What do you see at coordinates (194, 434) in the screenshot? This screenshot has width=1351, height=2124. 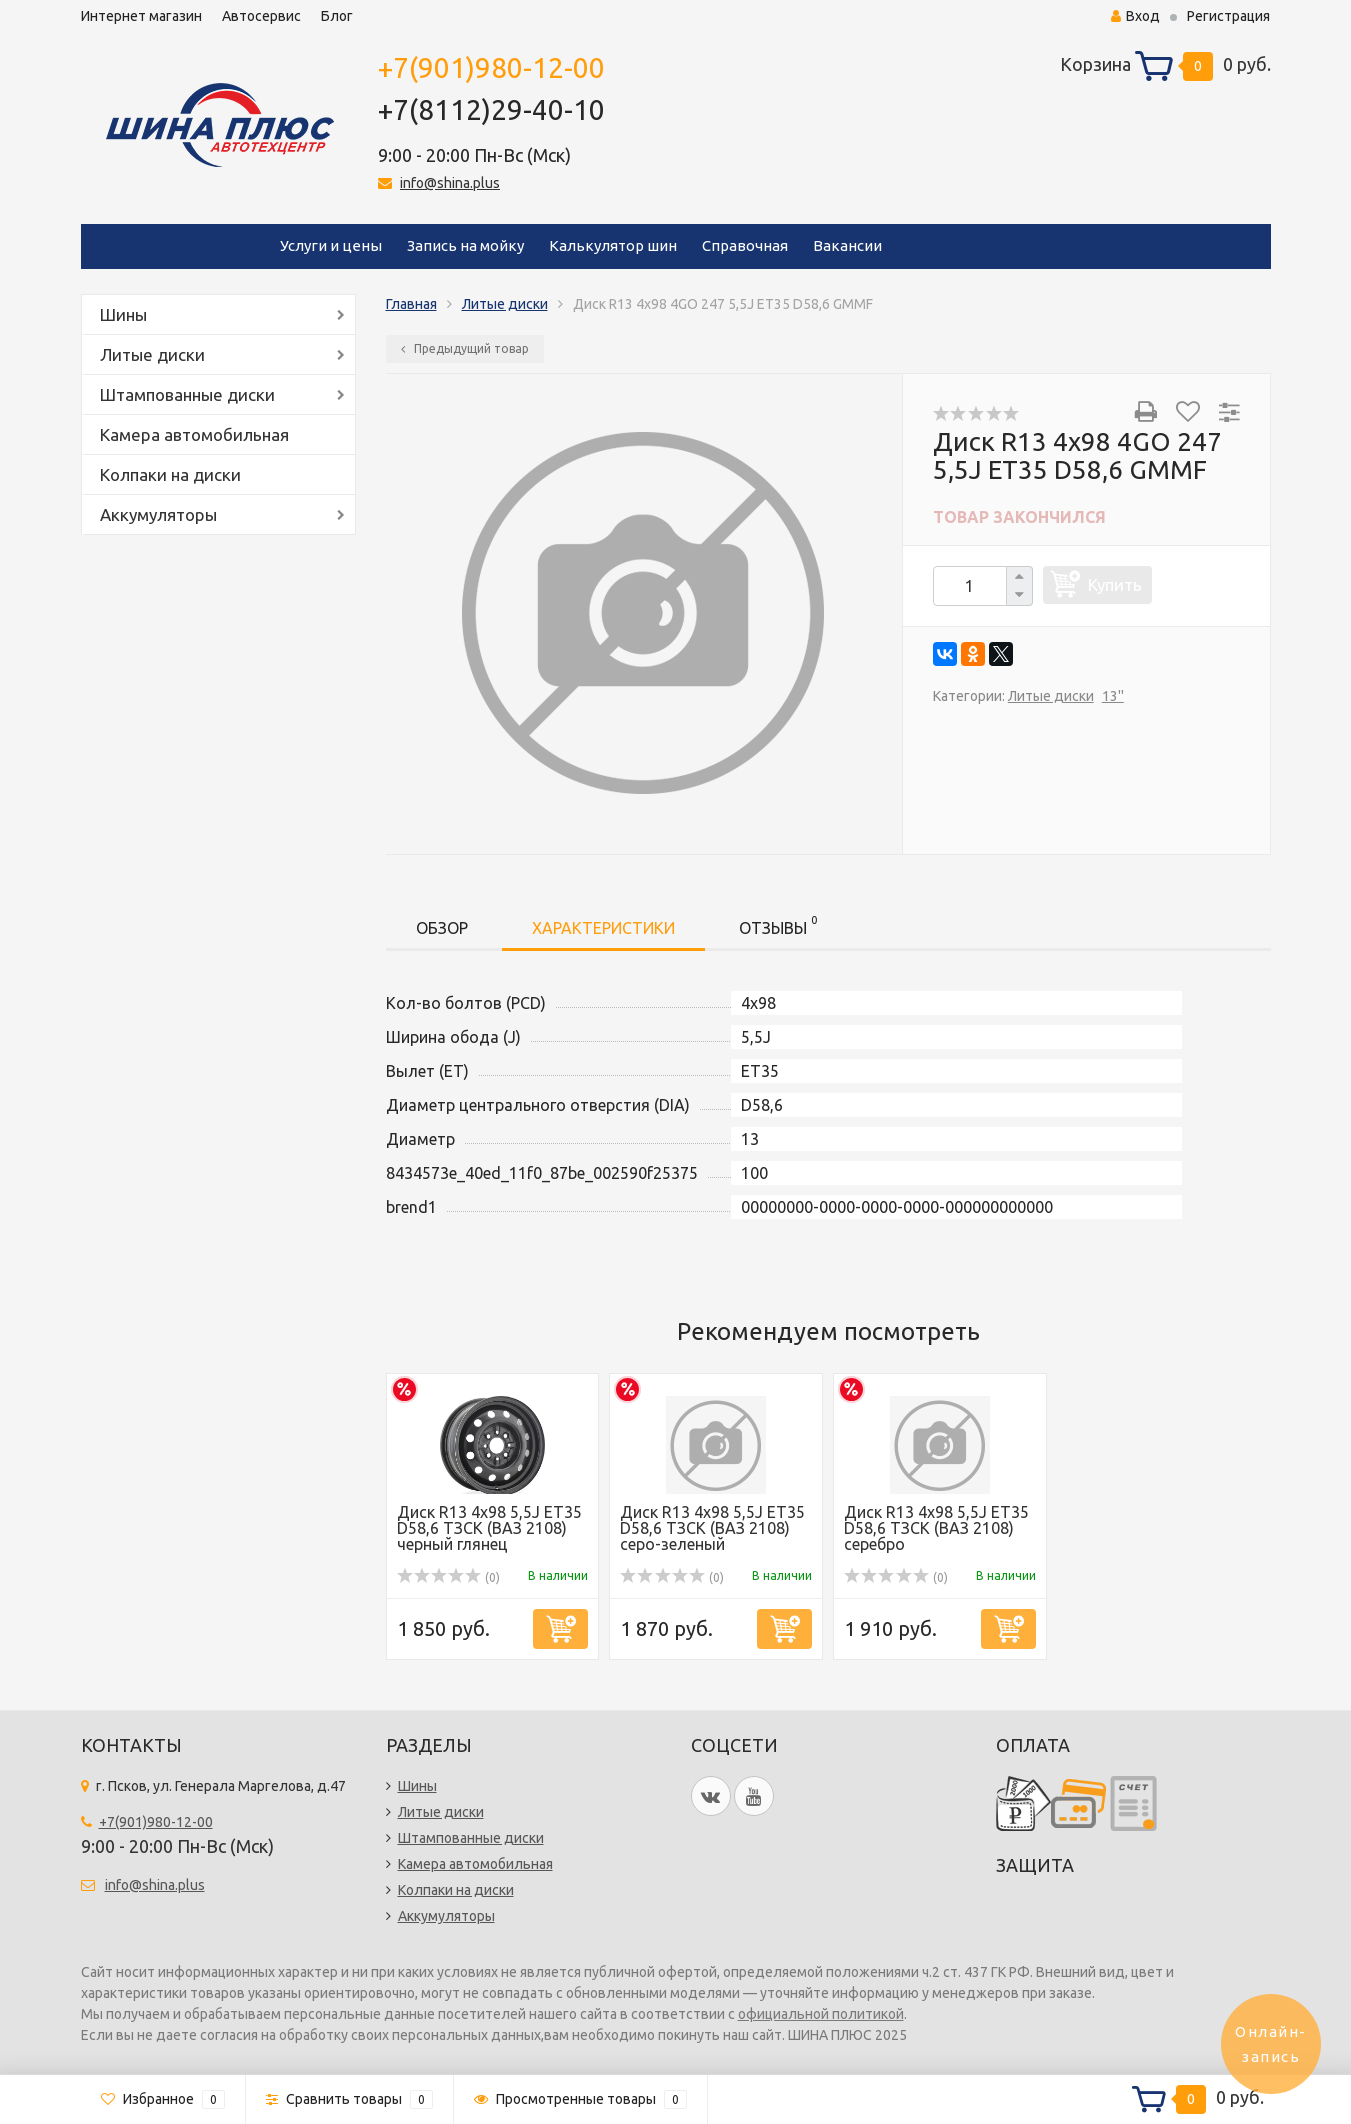 I see `Камера автомобильная` at bounding box center [194, 434].